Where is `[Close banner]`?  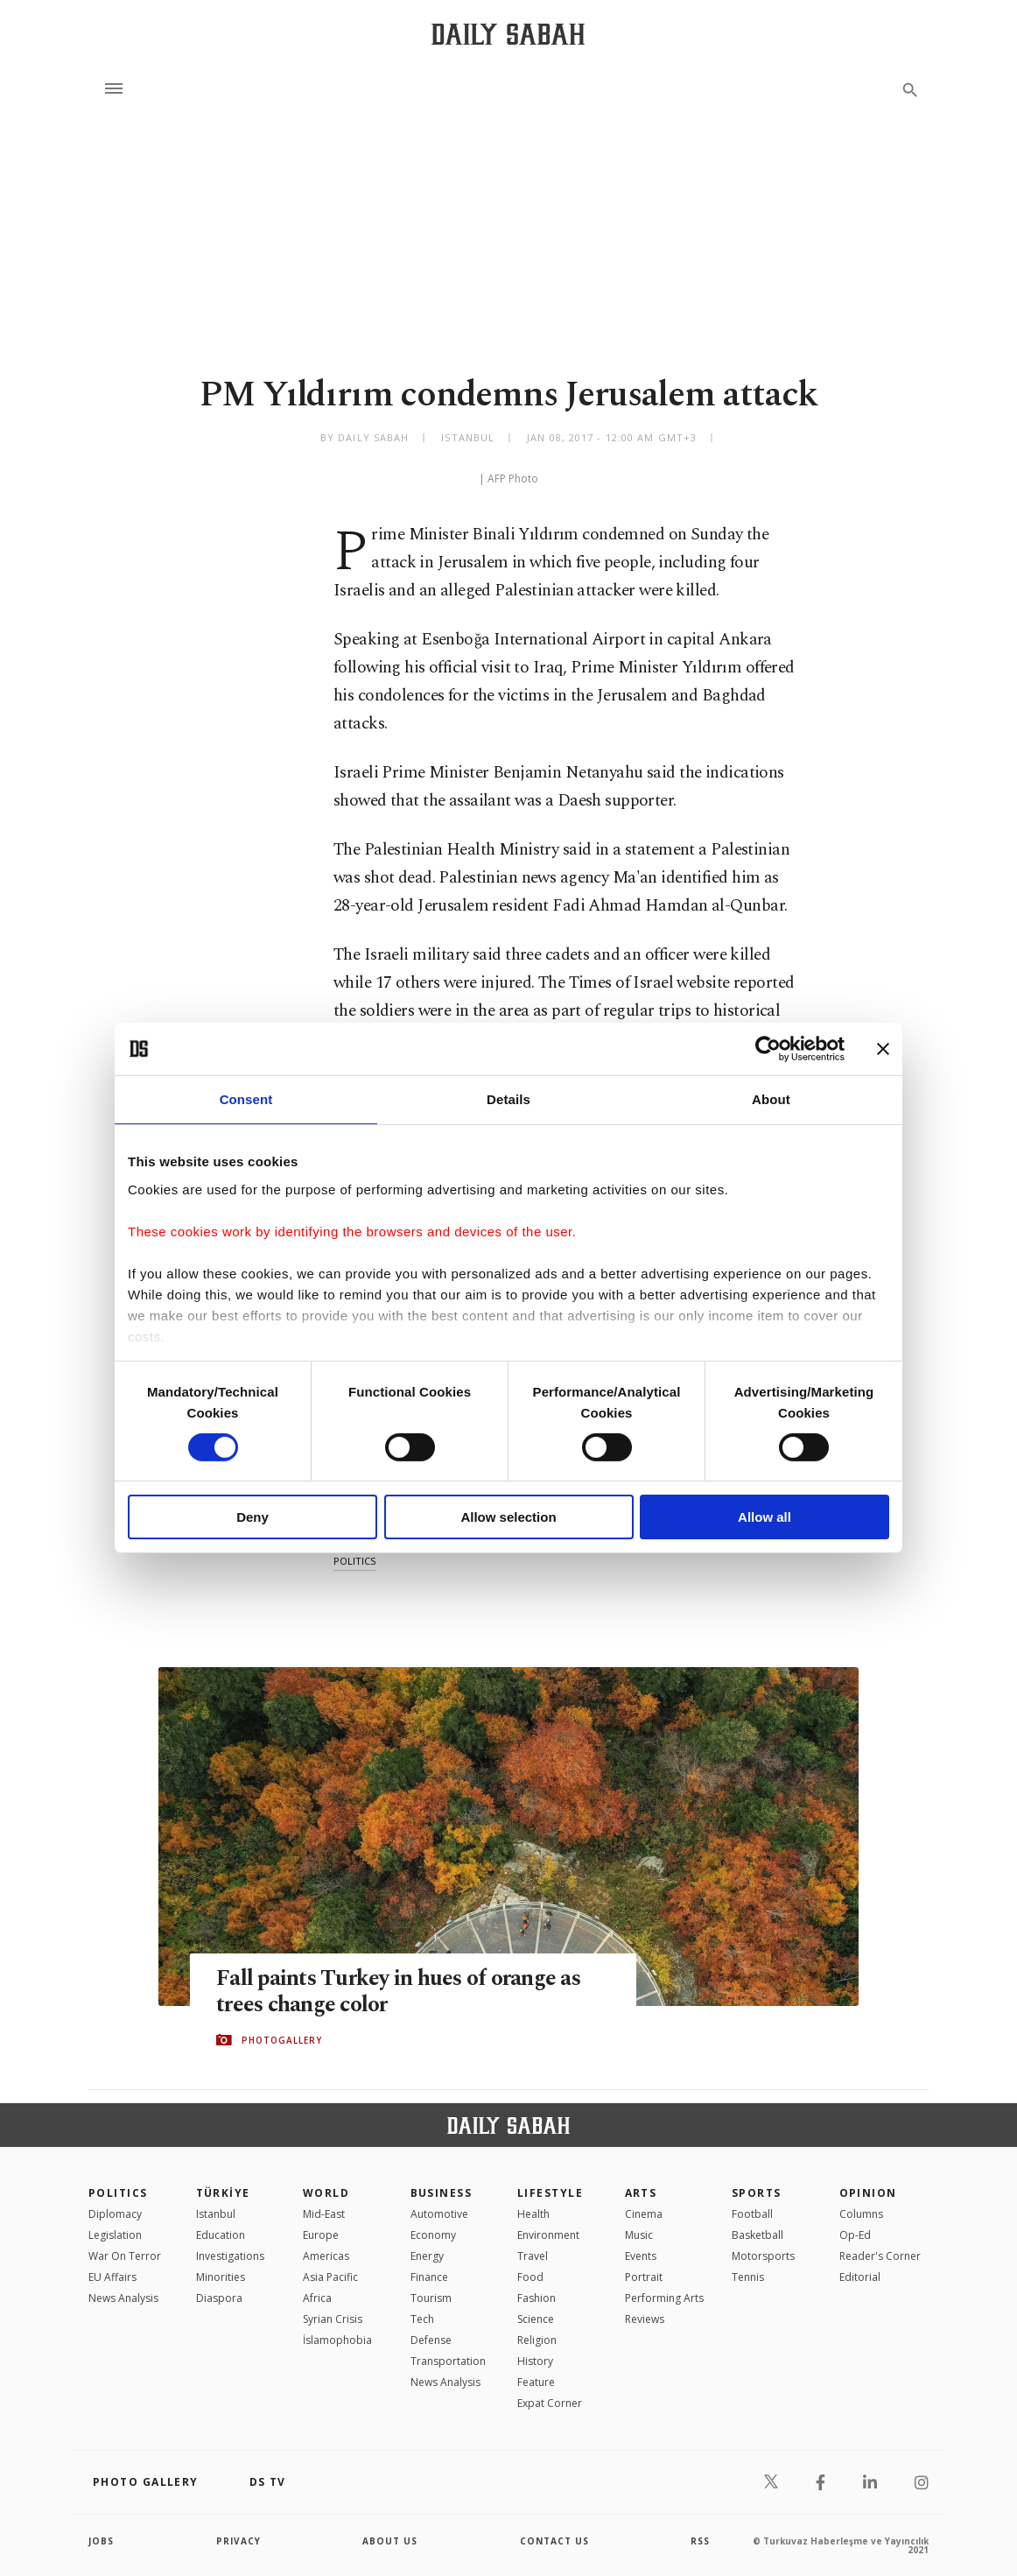 [Close banner] is located at coordinates (883, 1049).